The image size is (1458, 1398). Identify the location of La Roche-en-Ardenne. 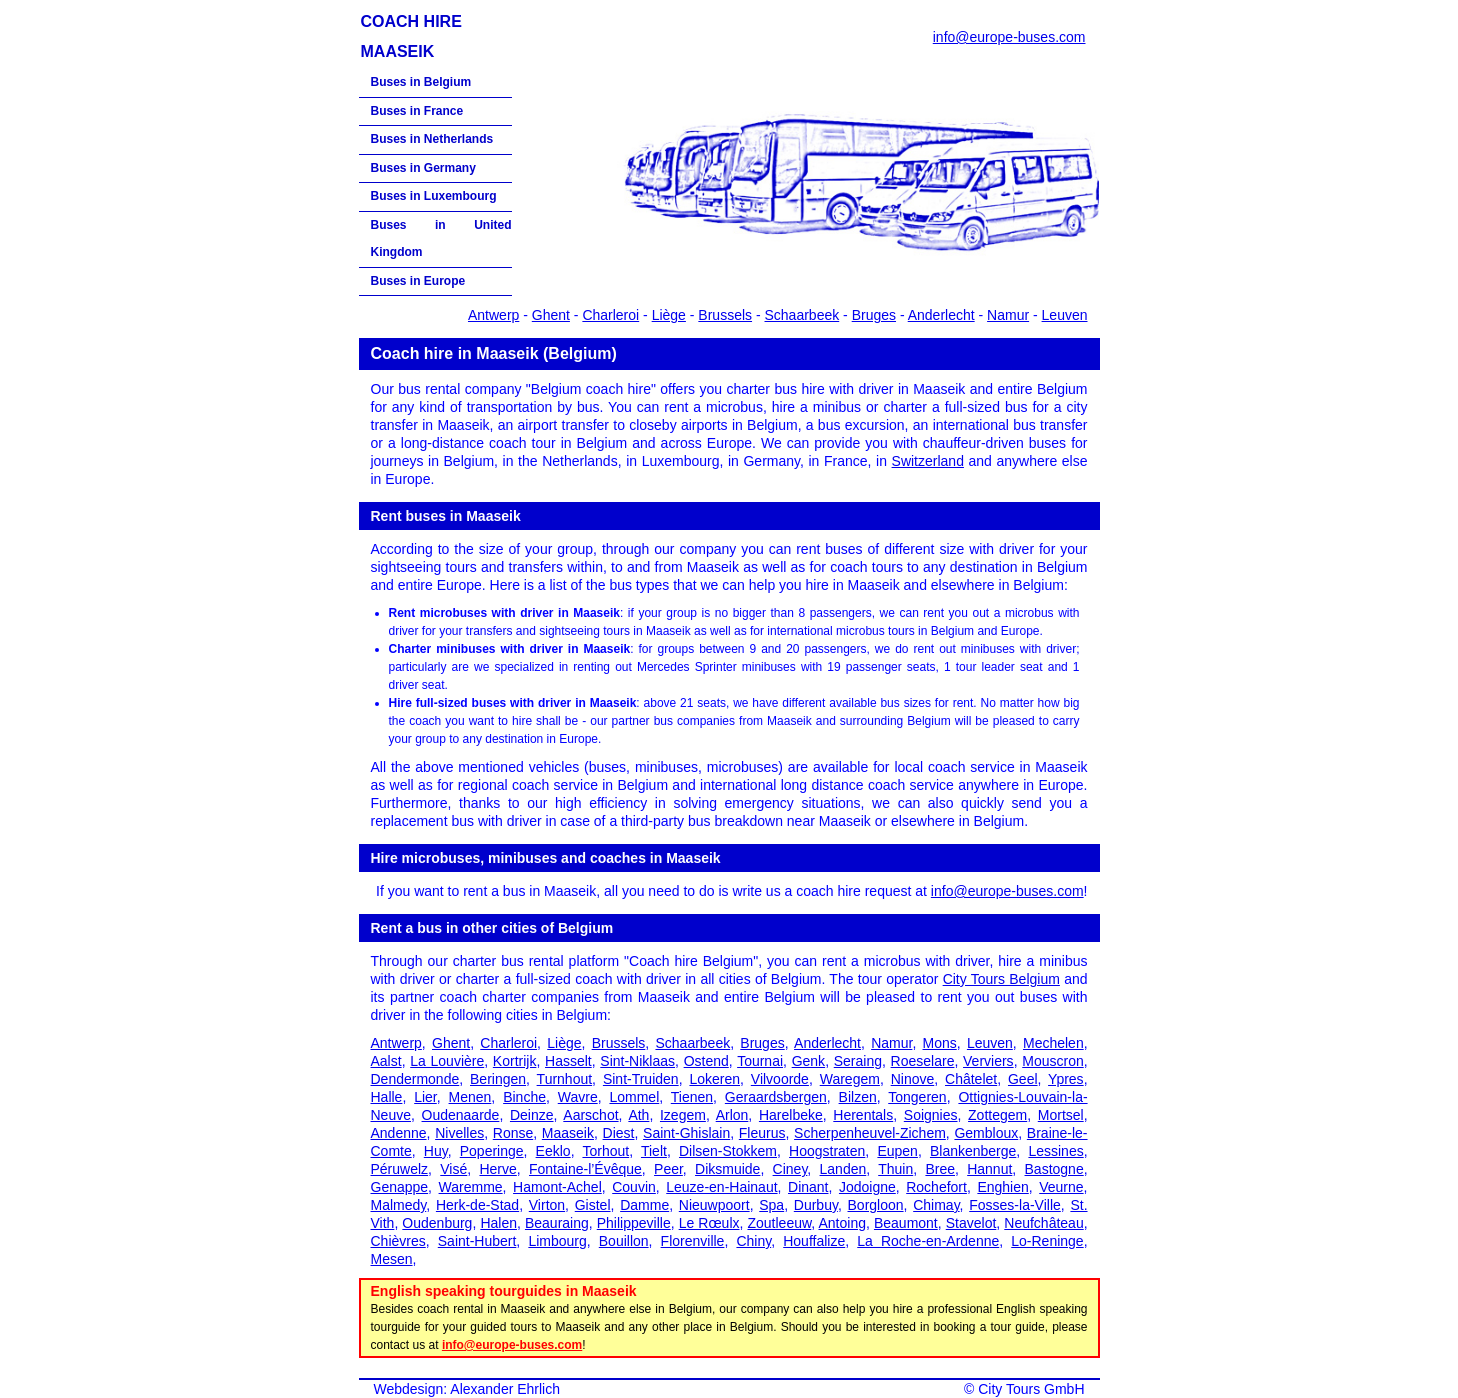
(928, 1241).